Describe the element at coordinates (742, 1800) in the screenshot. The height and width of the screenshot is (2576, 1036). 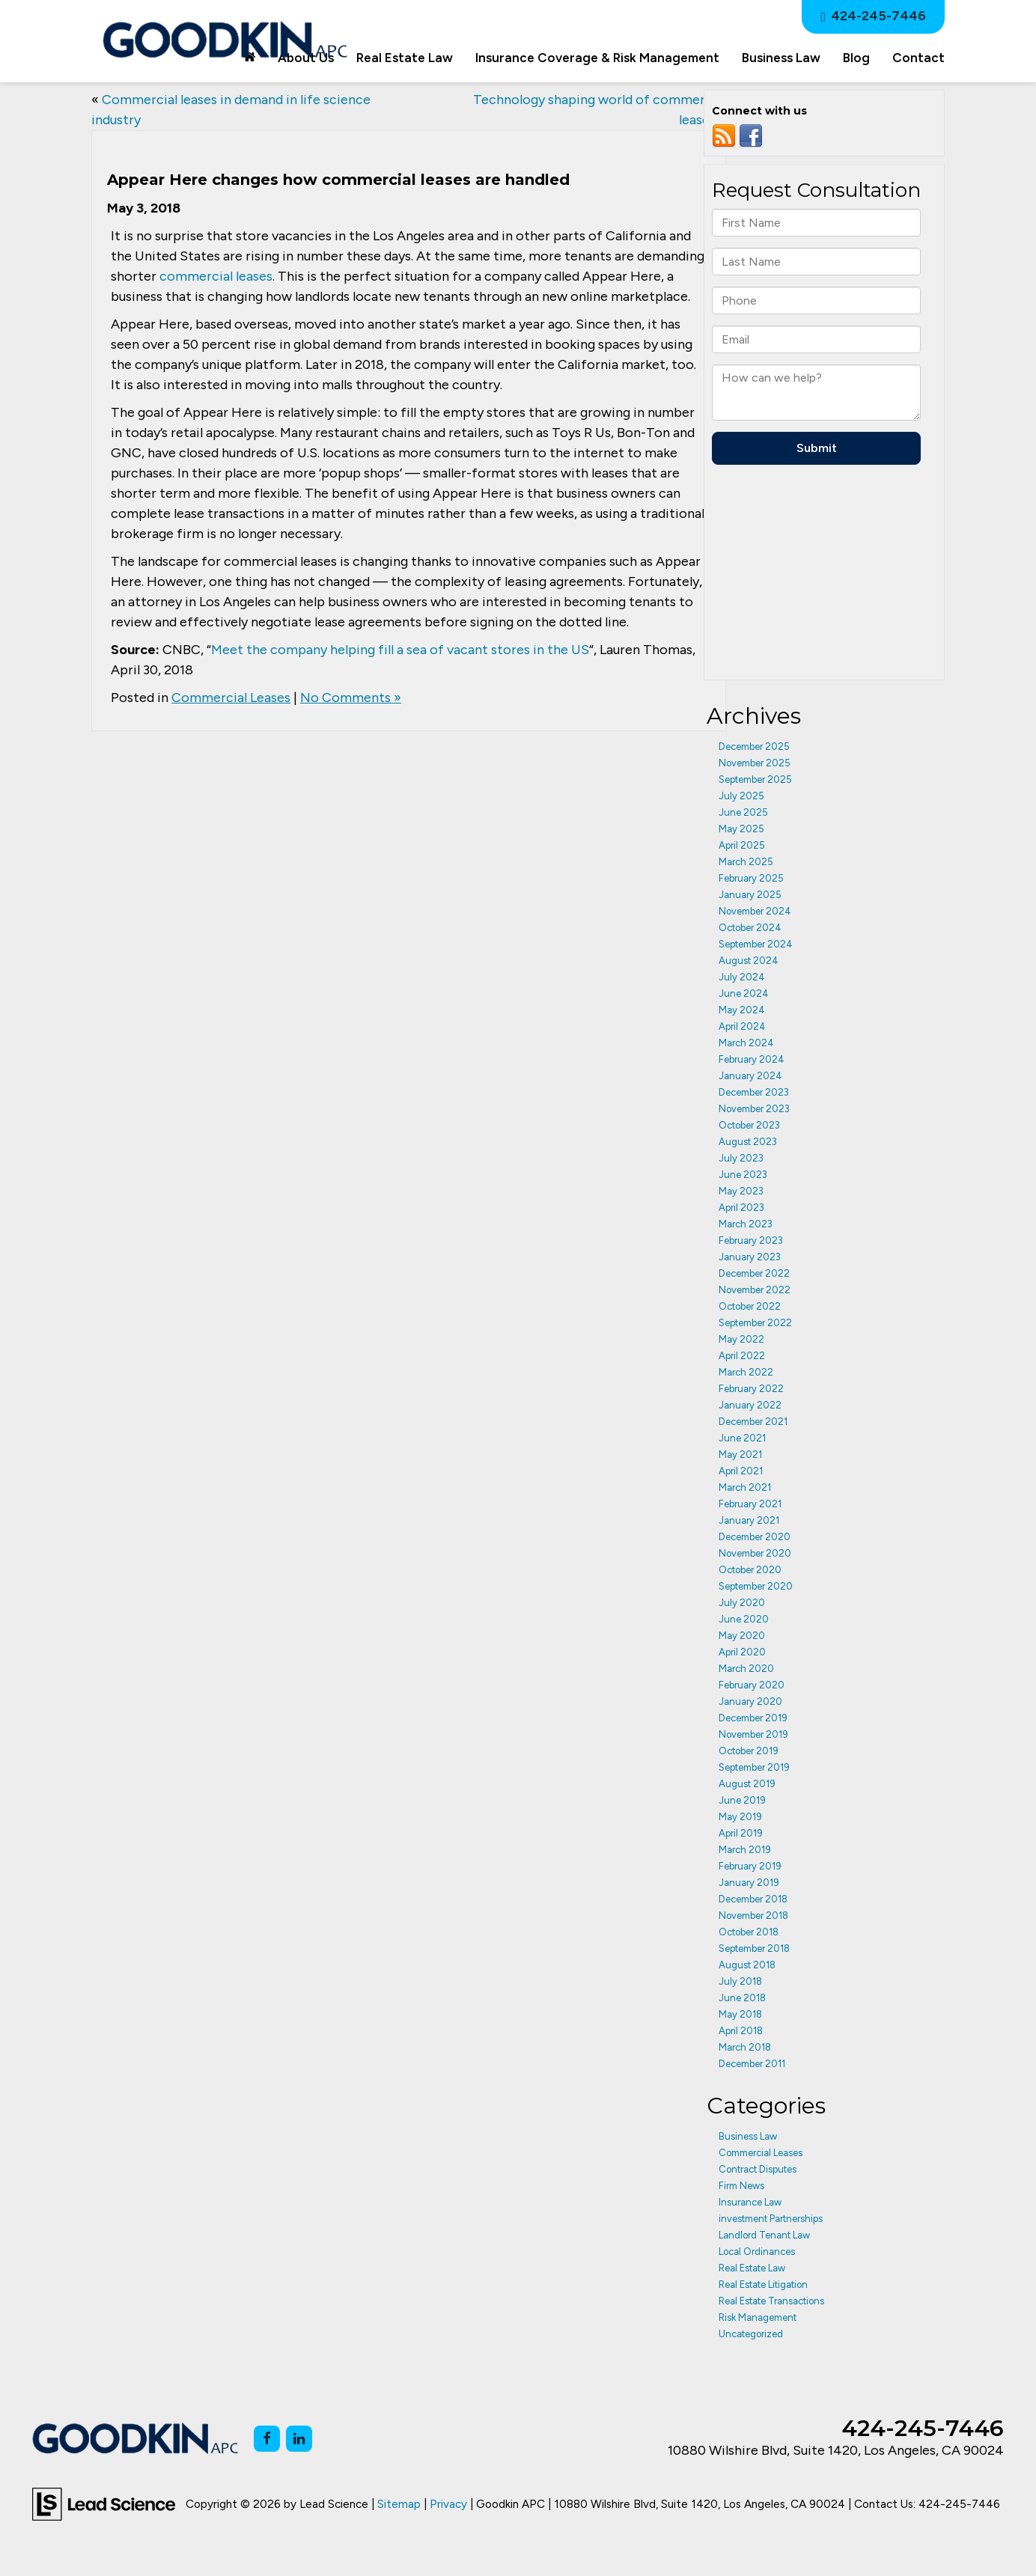
I see `June 2019` at that location.